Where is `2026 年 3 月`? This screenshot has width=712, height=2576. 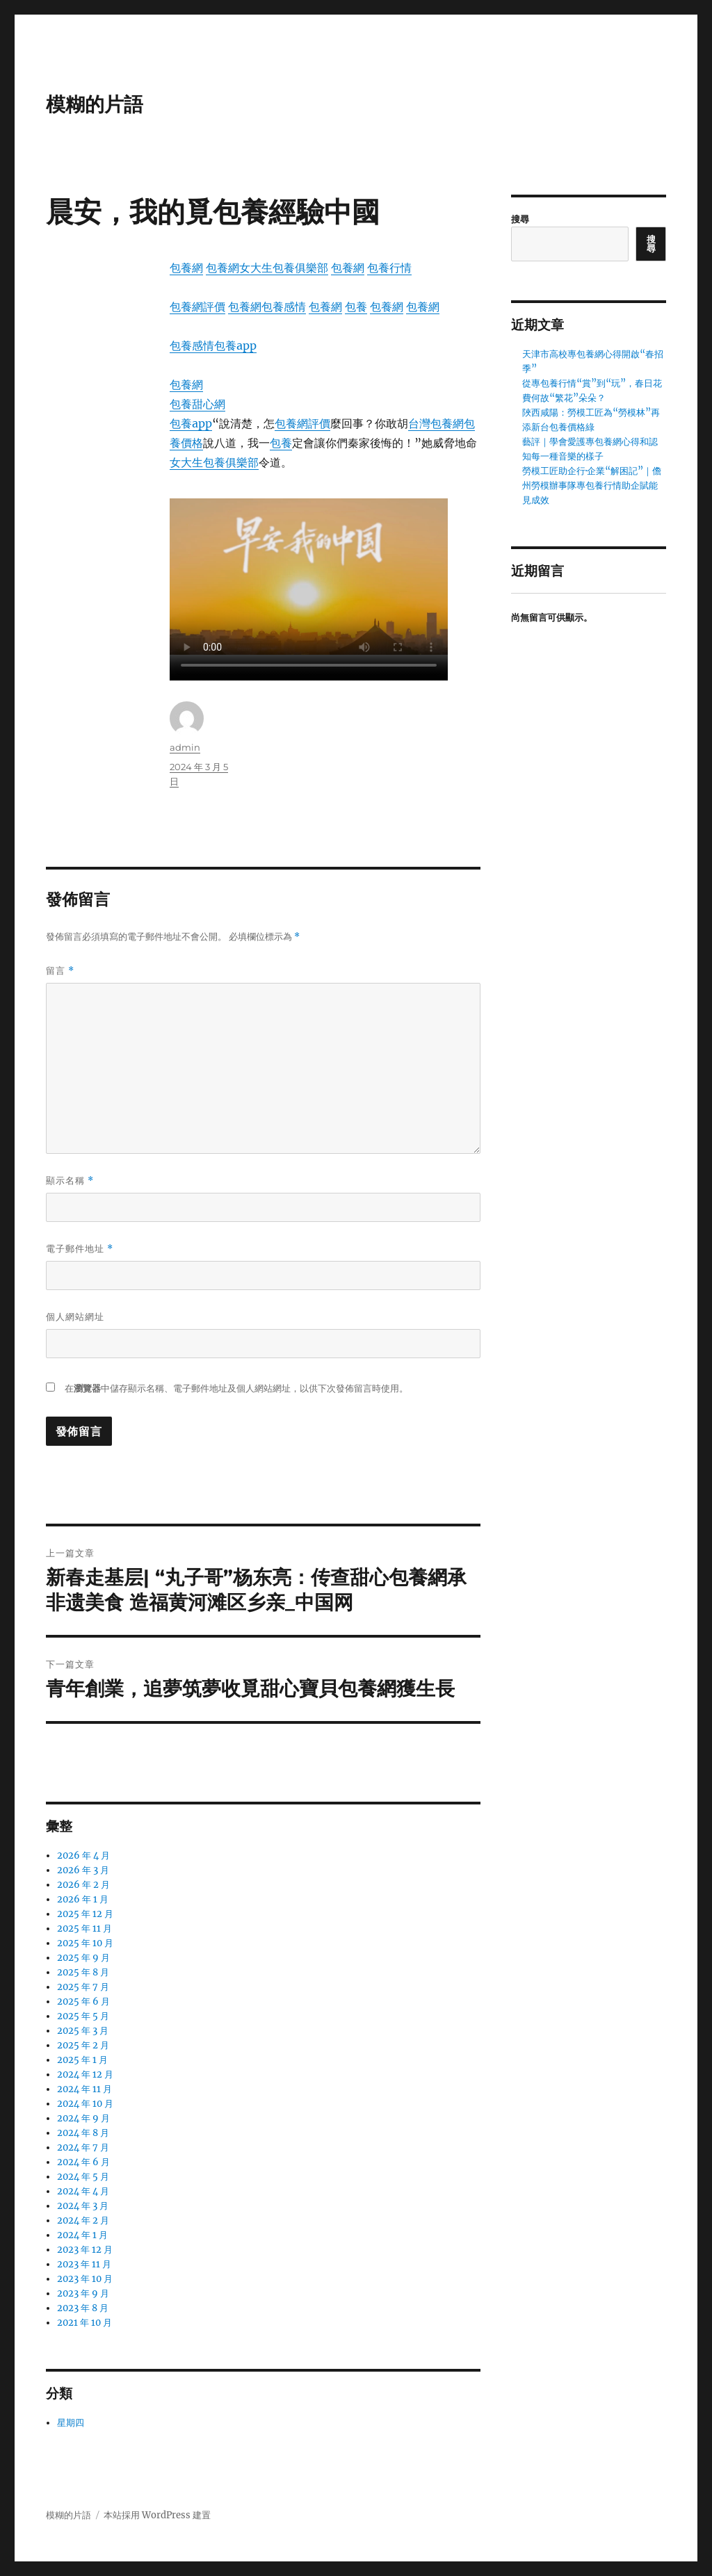
2026 年 3 月 is located at coordinates (83, 1870).